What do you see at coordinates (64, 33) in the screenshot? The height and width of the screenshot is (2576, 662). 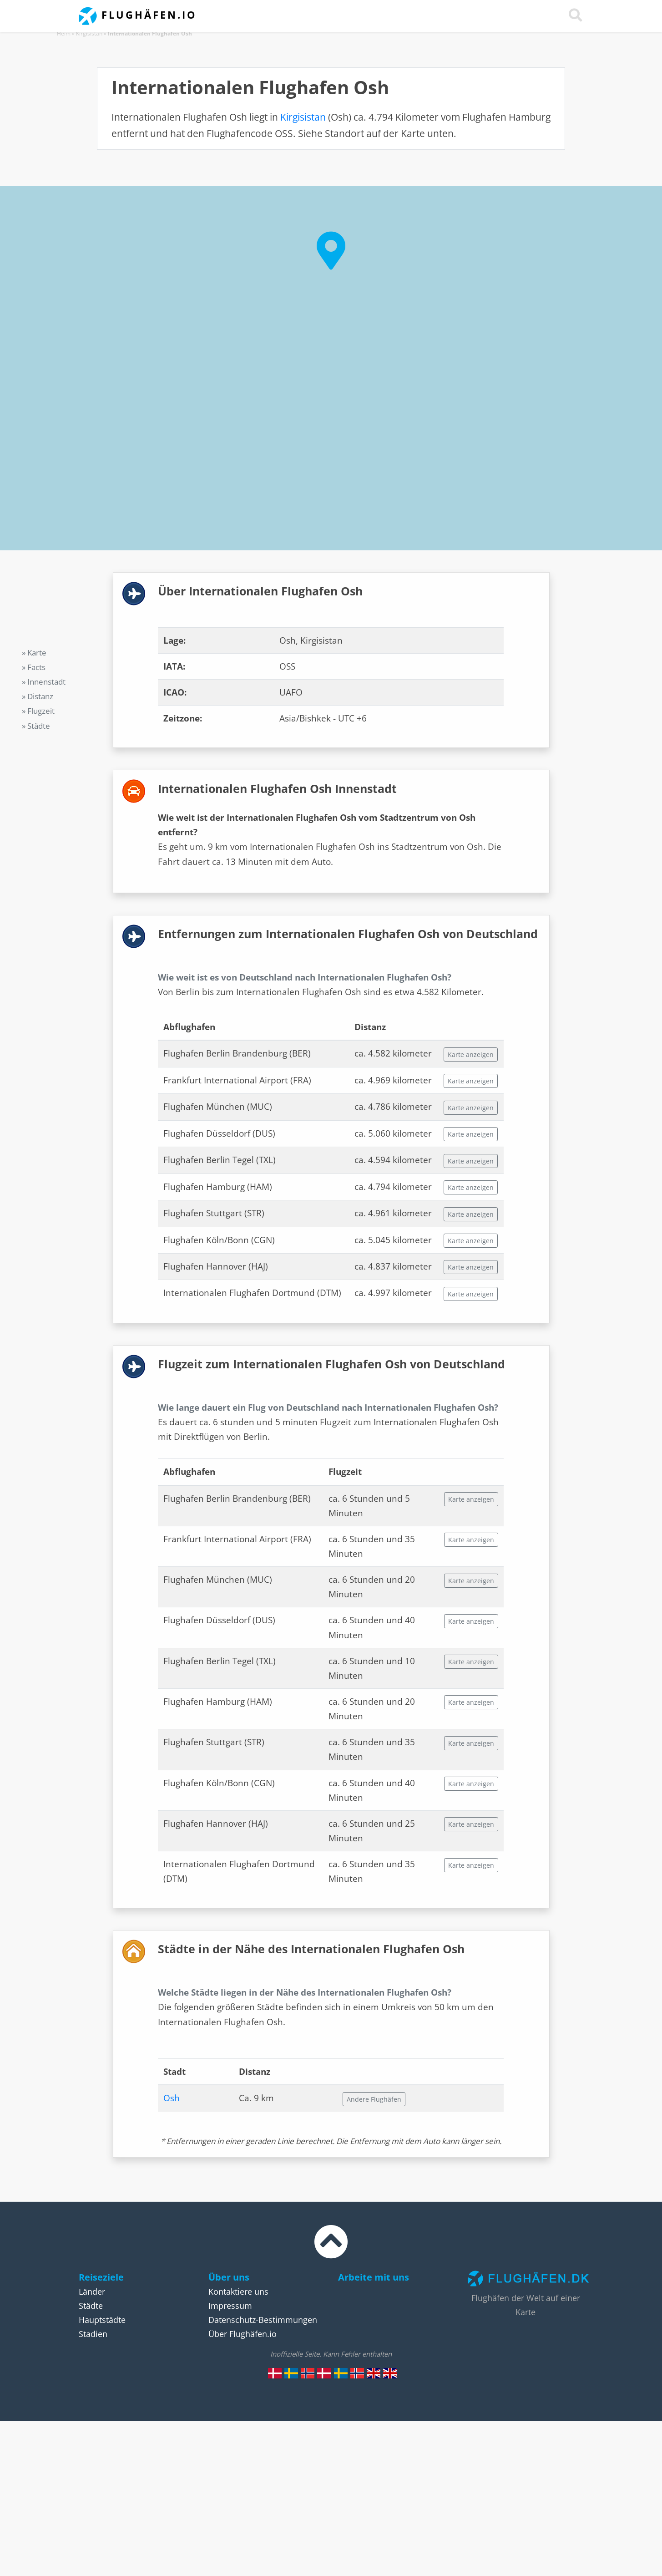 I see `Heim` at bounding box center [64, 33].